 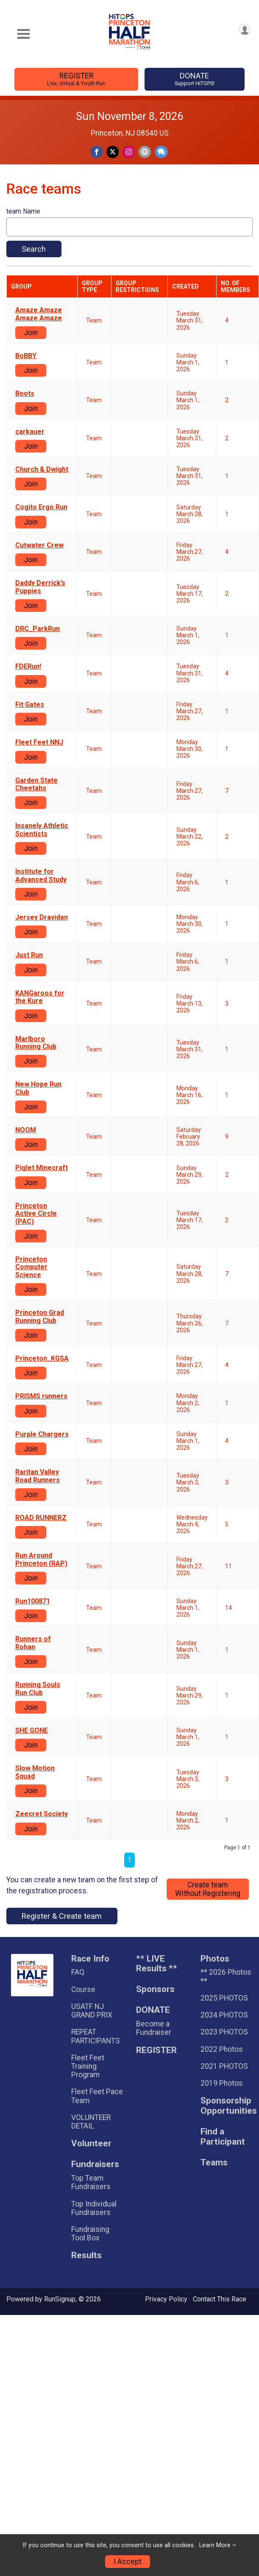 What do you see at coordinates (91, 2143) in the screenshot?
I see `Volunteer` at bounding box center [91, 2143].